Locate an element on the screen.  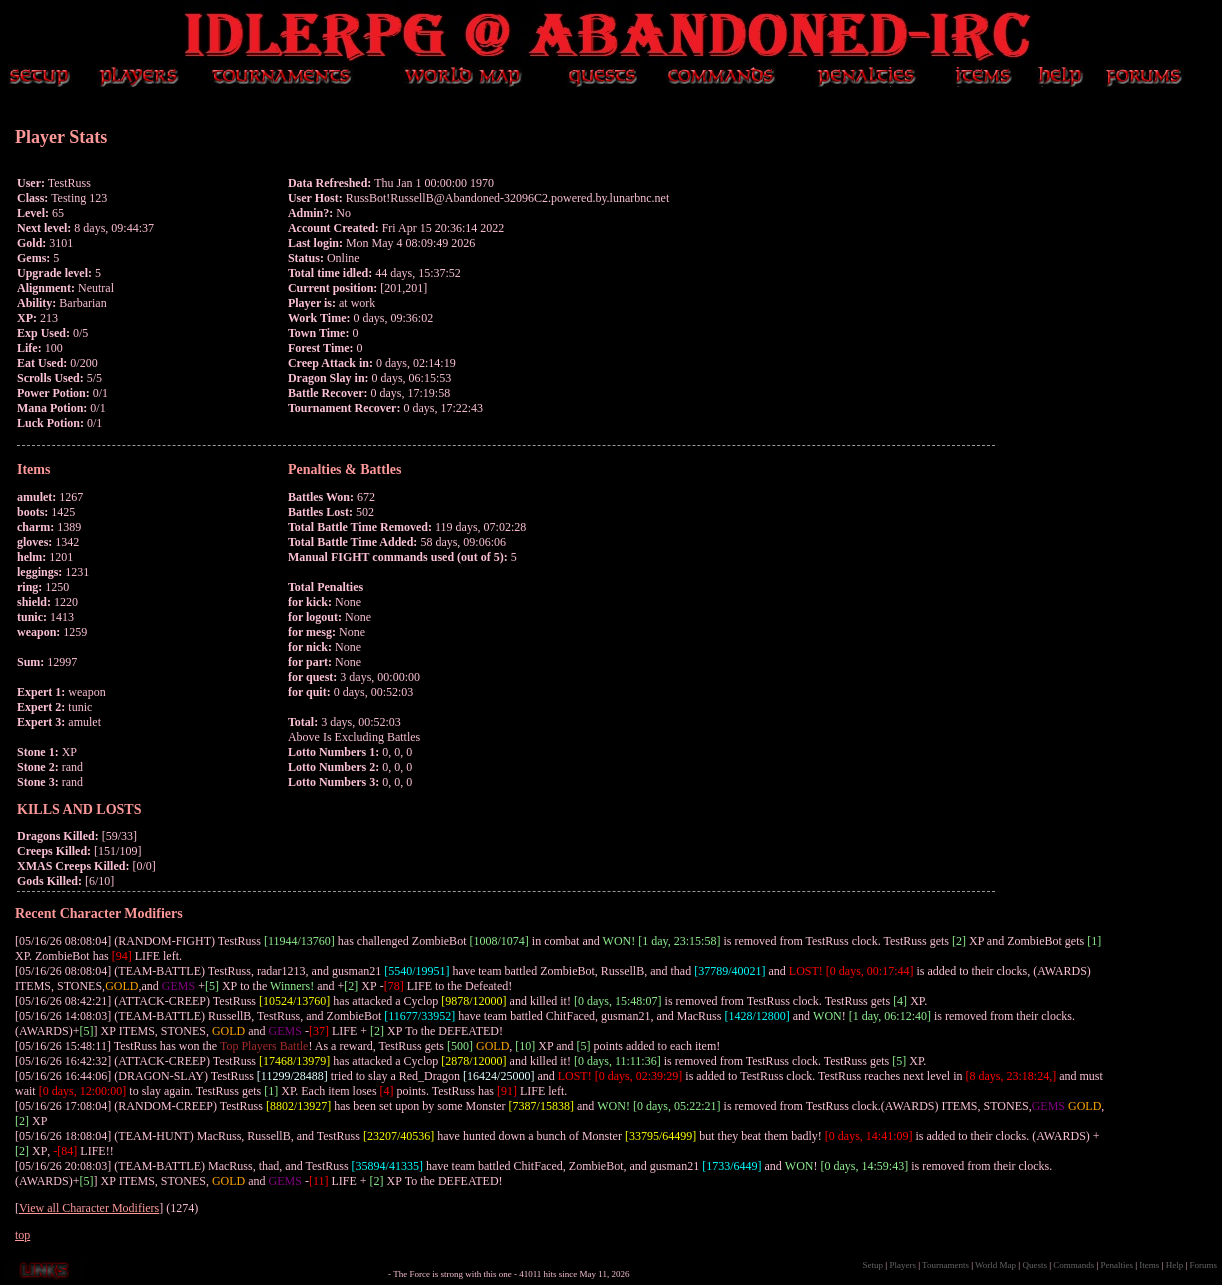
Items is located at coordinates (1149, 1265).